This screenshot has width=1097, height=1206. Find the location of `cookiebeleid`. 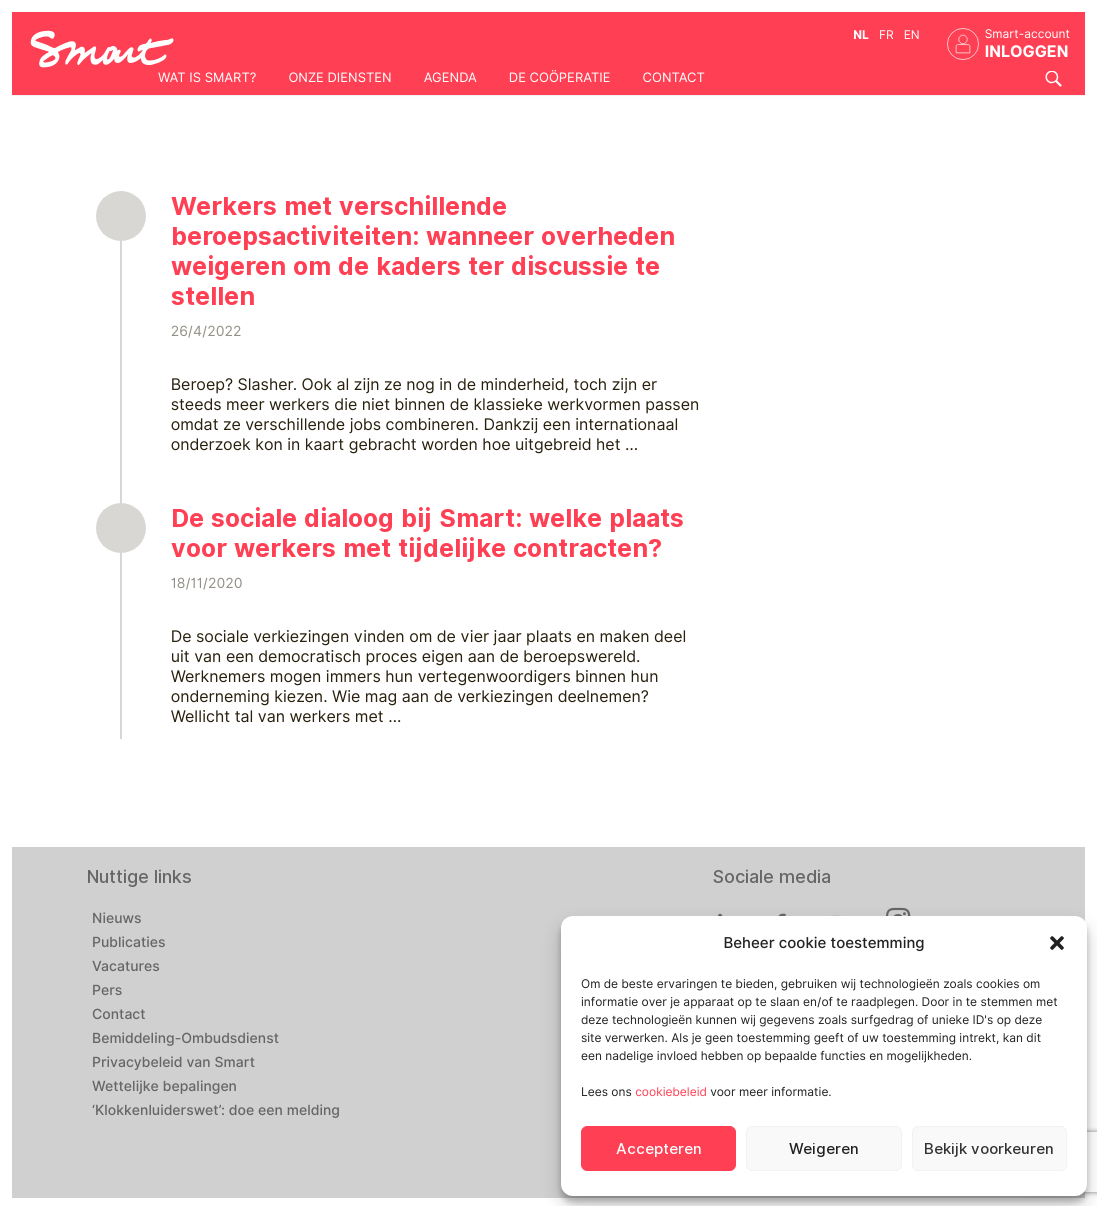

cookiebeleid is located at coordinates (671, 1091).